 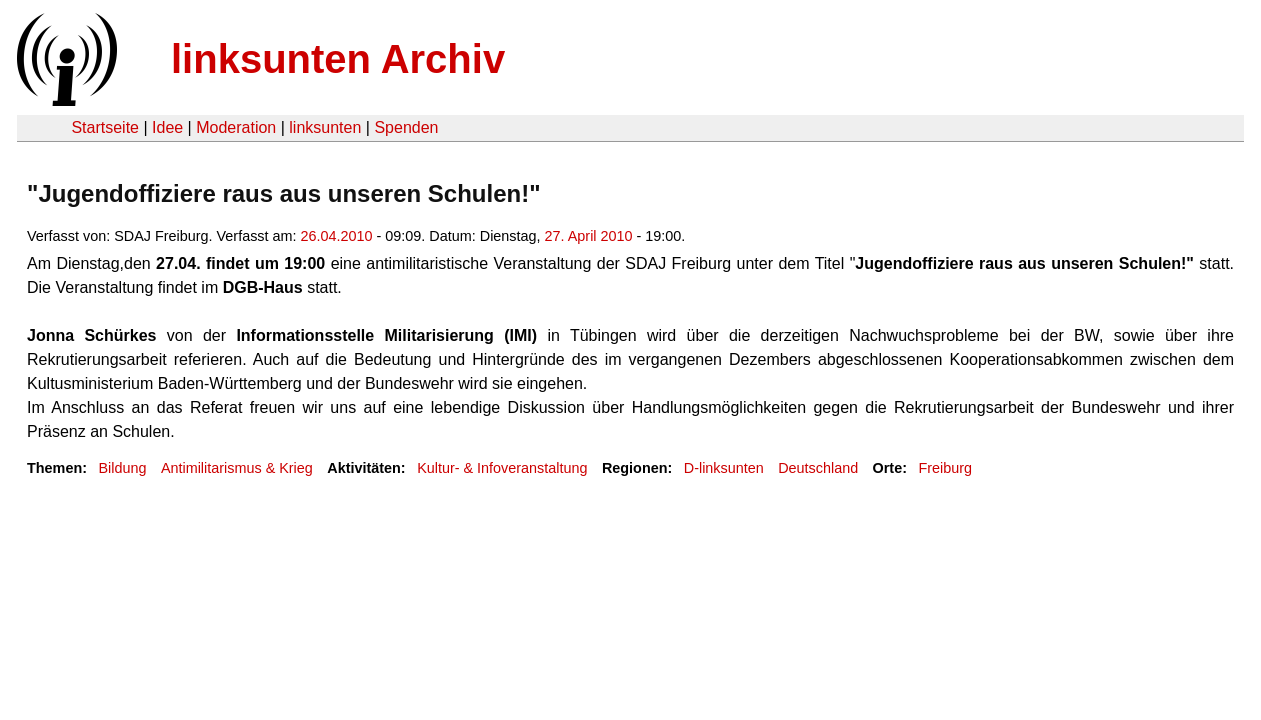 I want to click on D-linksunten, so click(x=724, y=468).